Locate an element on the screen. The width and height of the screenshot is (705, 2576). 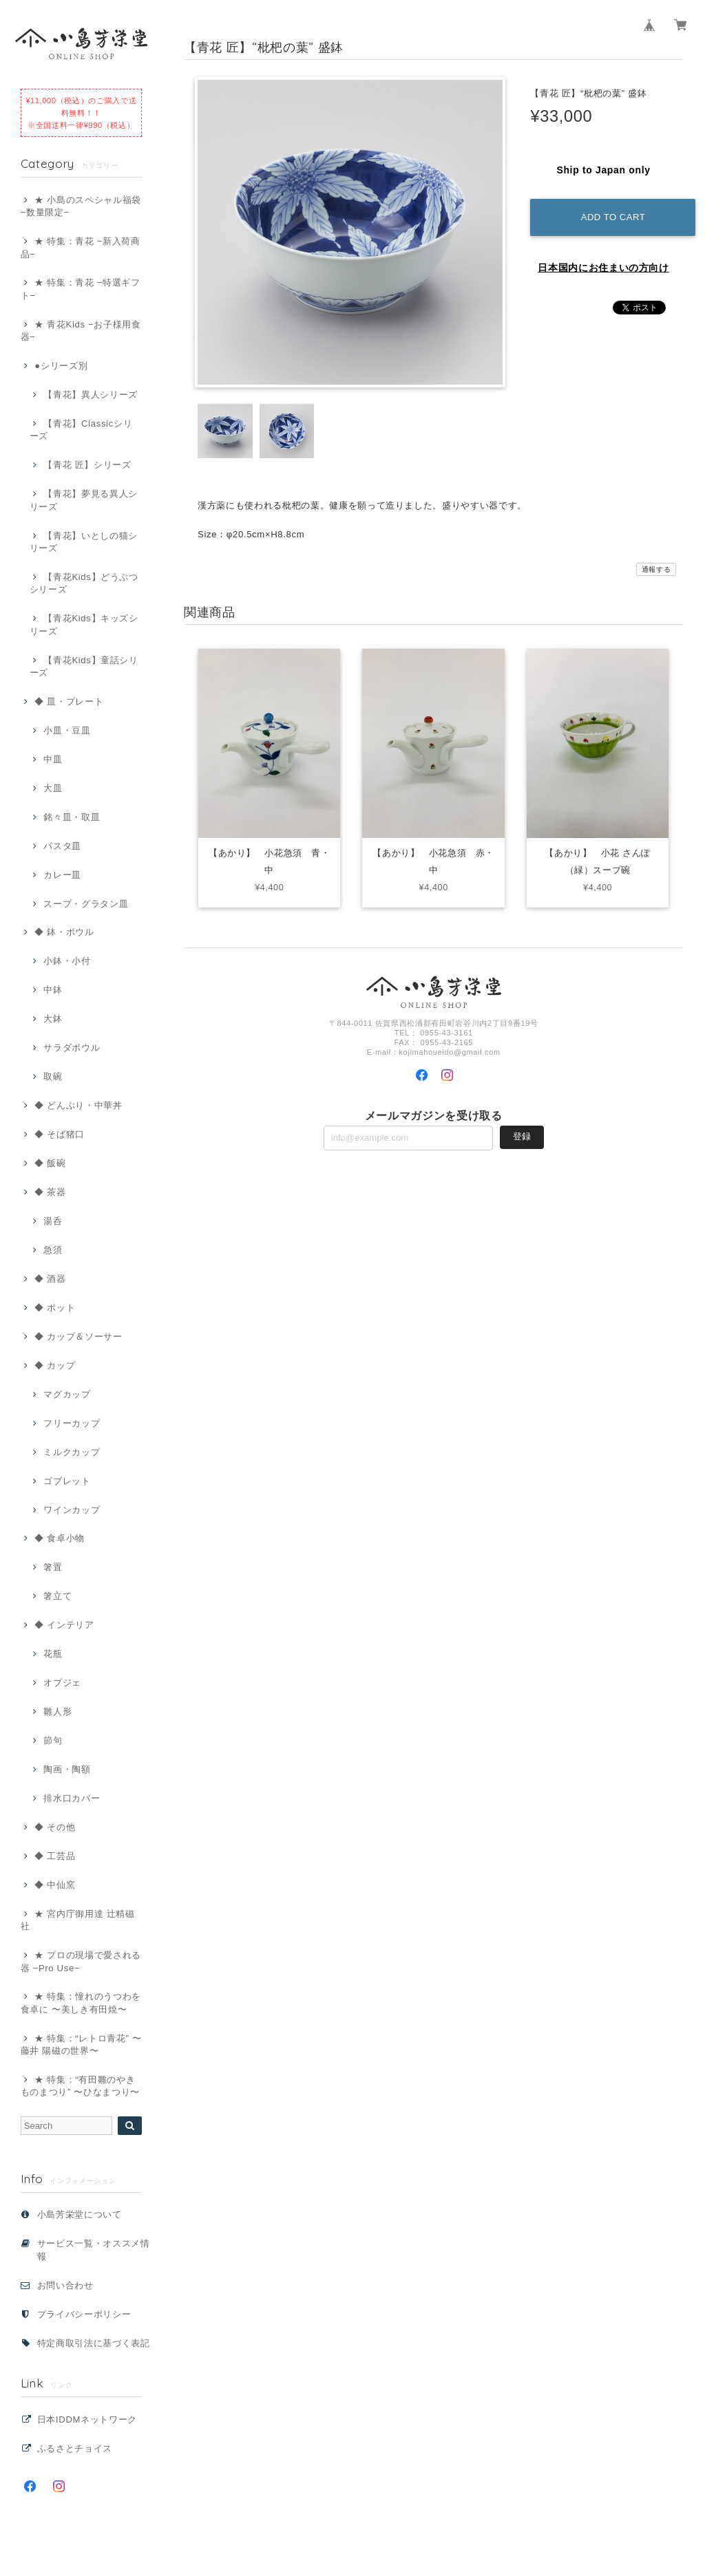
★ 特集：青花 −新入荷商品− is located at coordinates (80, 247).